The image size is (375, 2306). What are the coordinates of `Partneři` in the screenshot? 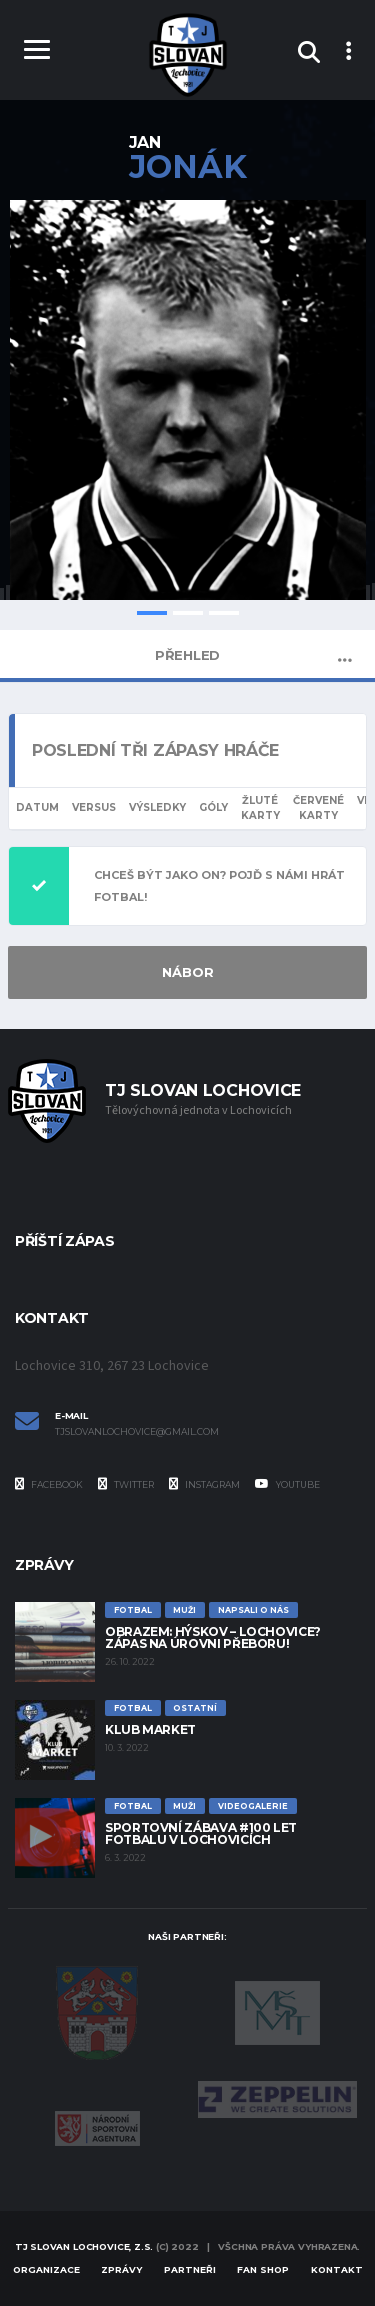 It's located at (190, 2269).